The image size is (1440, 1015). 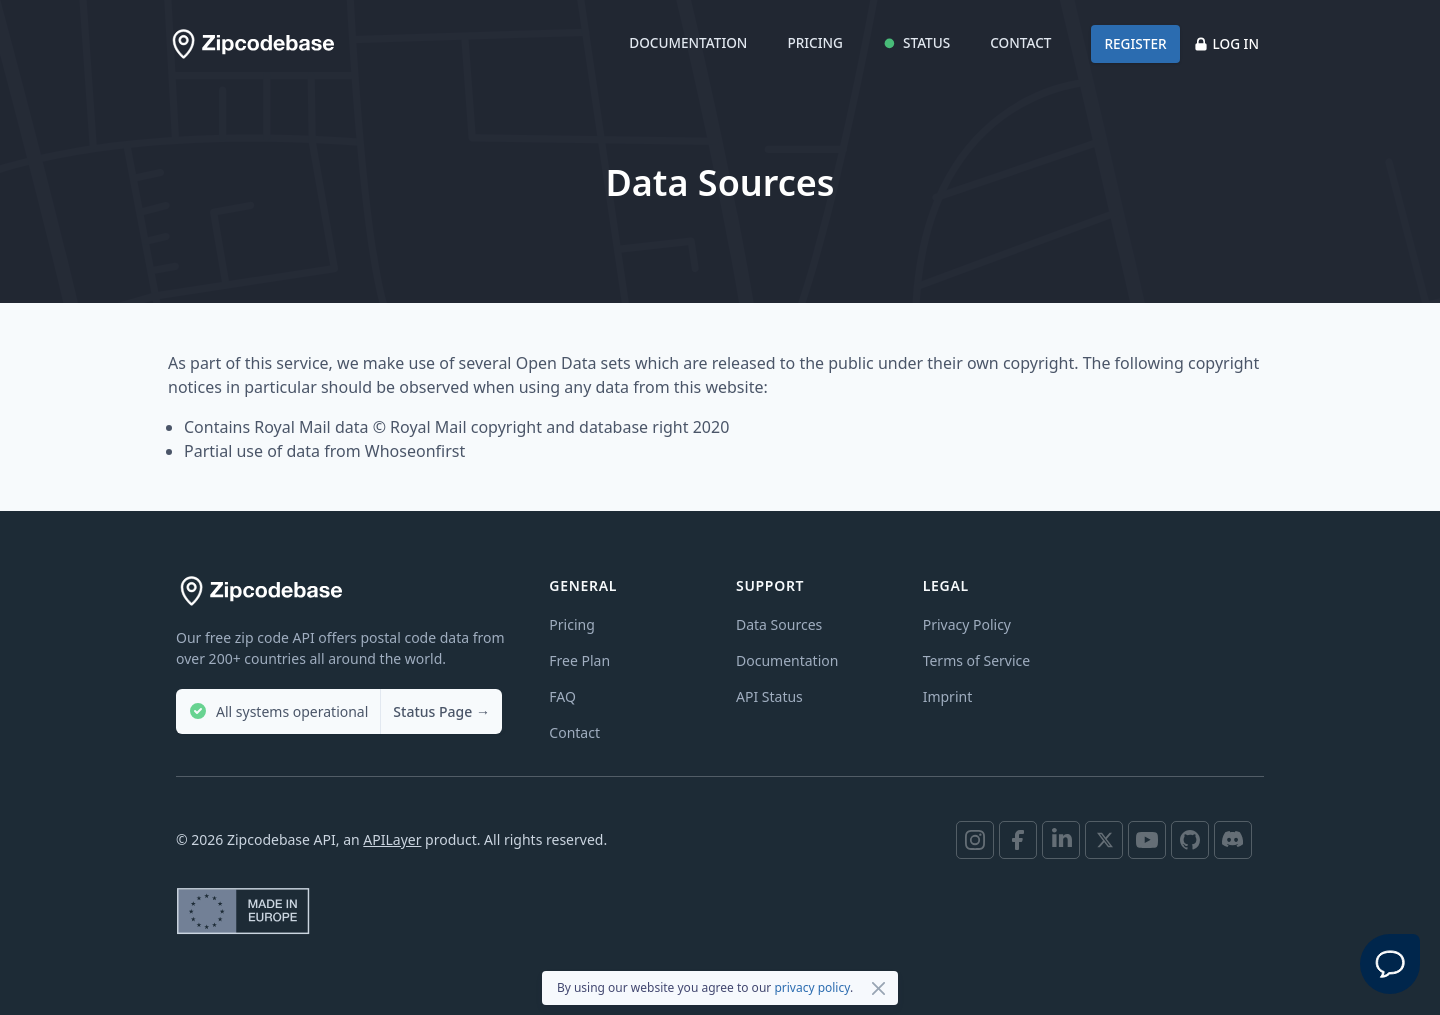 I want to click on Status, so click(x=916, y=42).